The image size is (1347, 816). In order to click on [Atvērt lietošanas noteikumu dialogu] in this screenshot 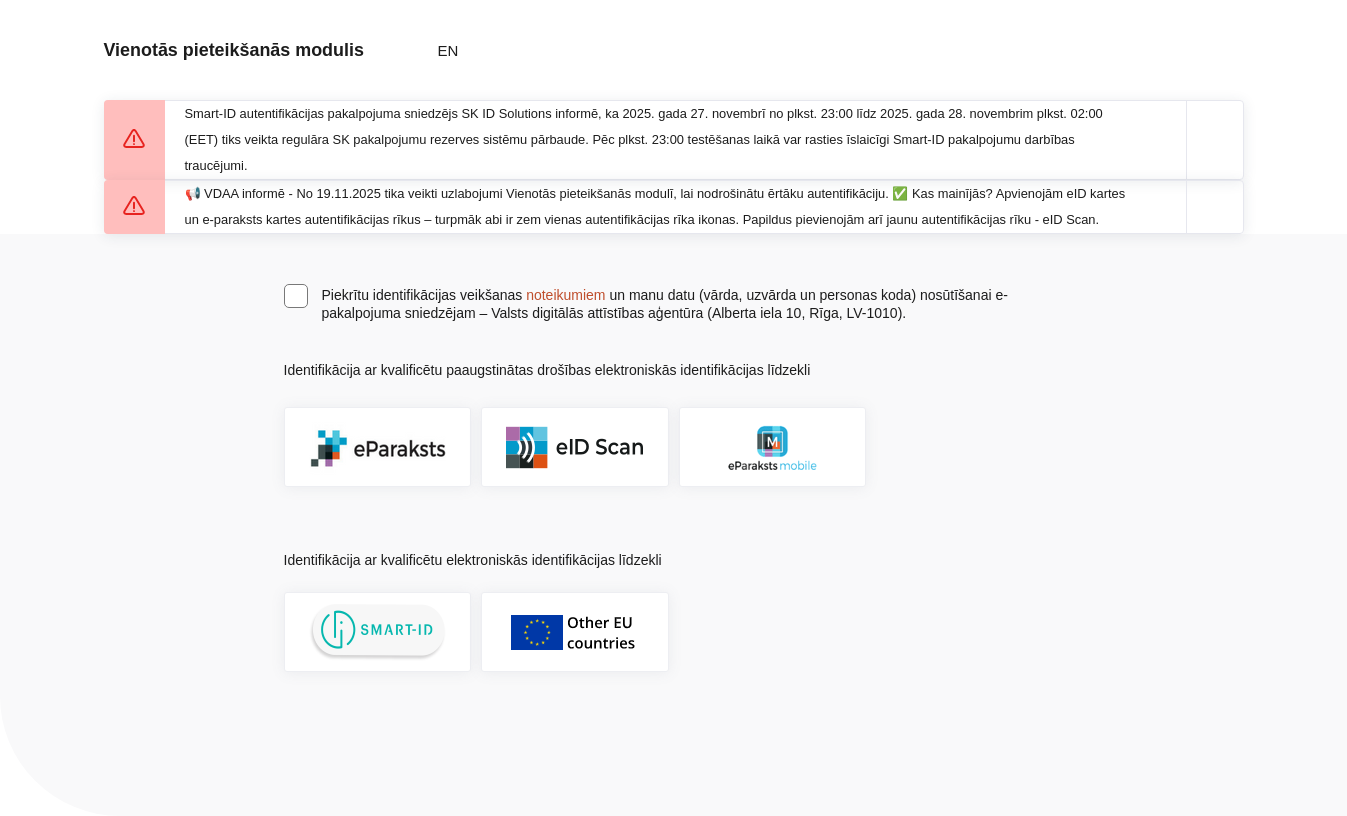, I will do `click(835, 370)`.